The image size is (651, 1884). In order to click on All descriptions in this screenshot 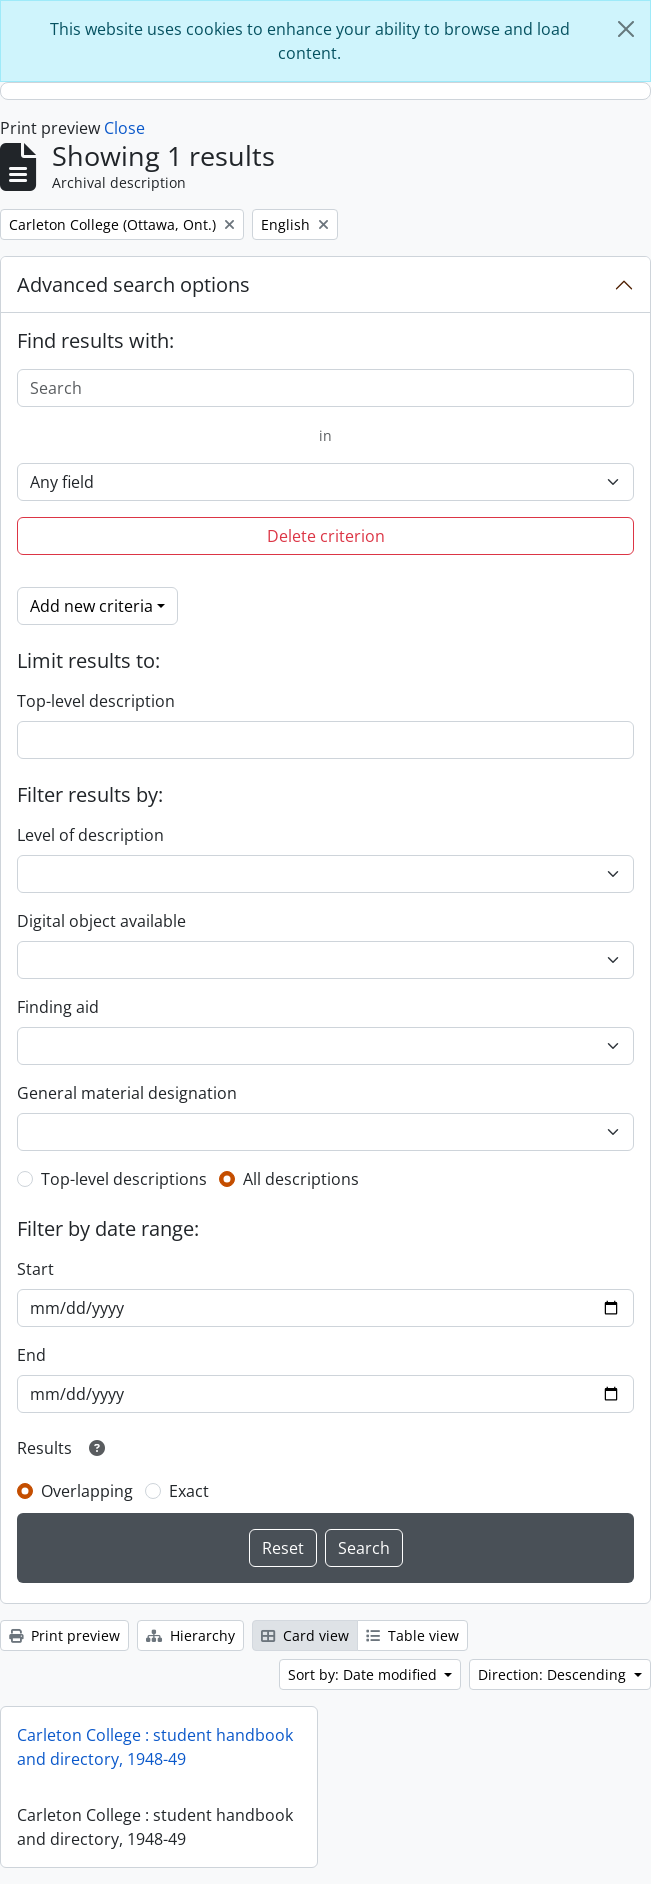, I will do `click(301, 1179)`.